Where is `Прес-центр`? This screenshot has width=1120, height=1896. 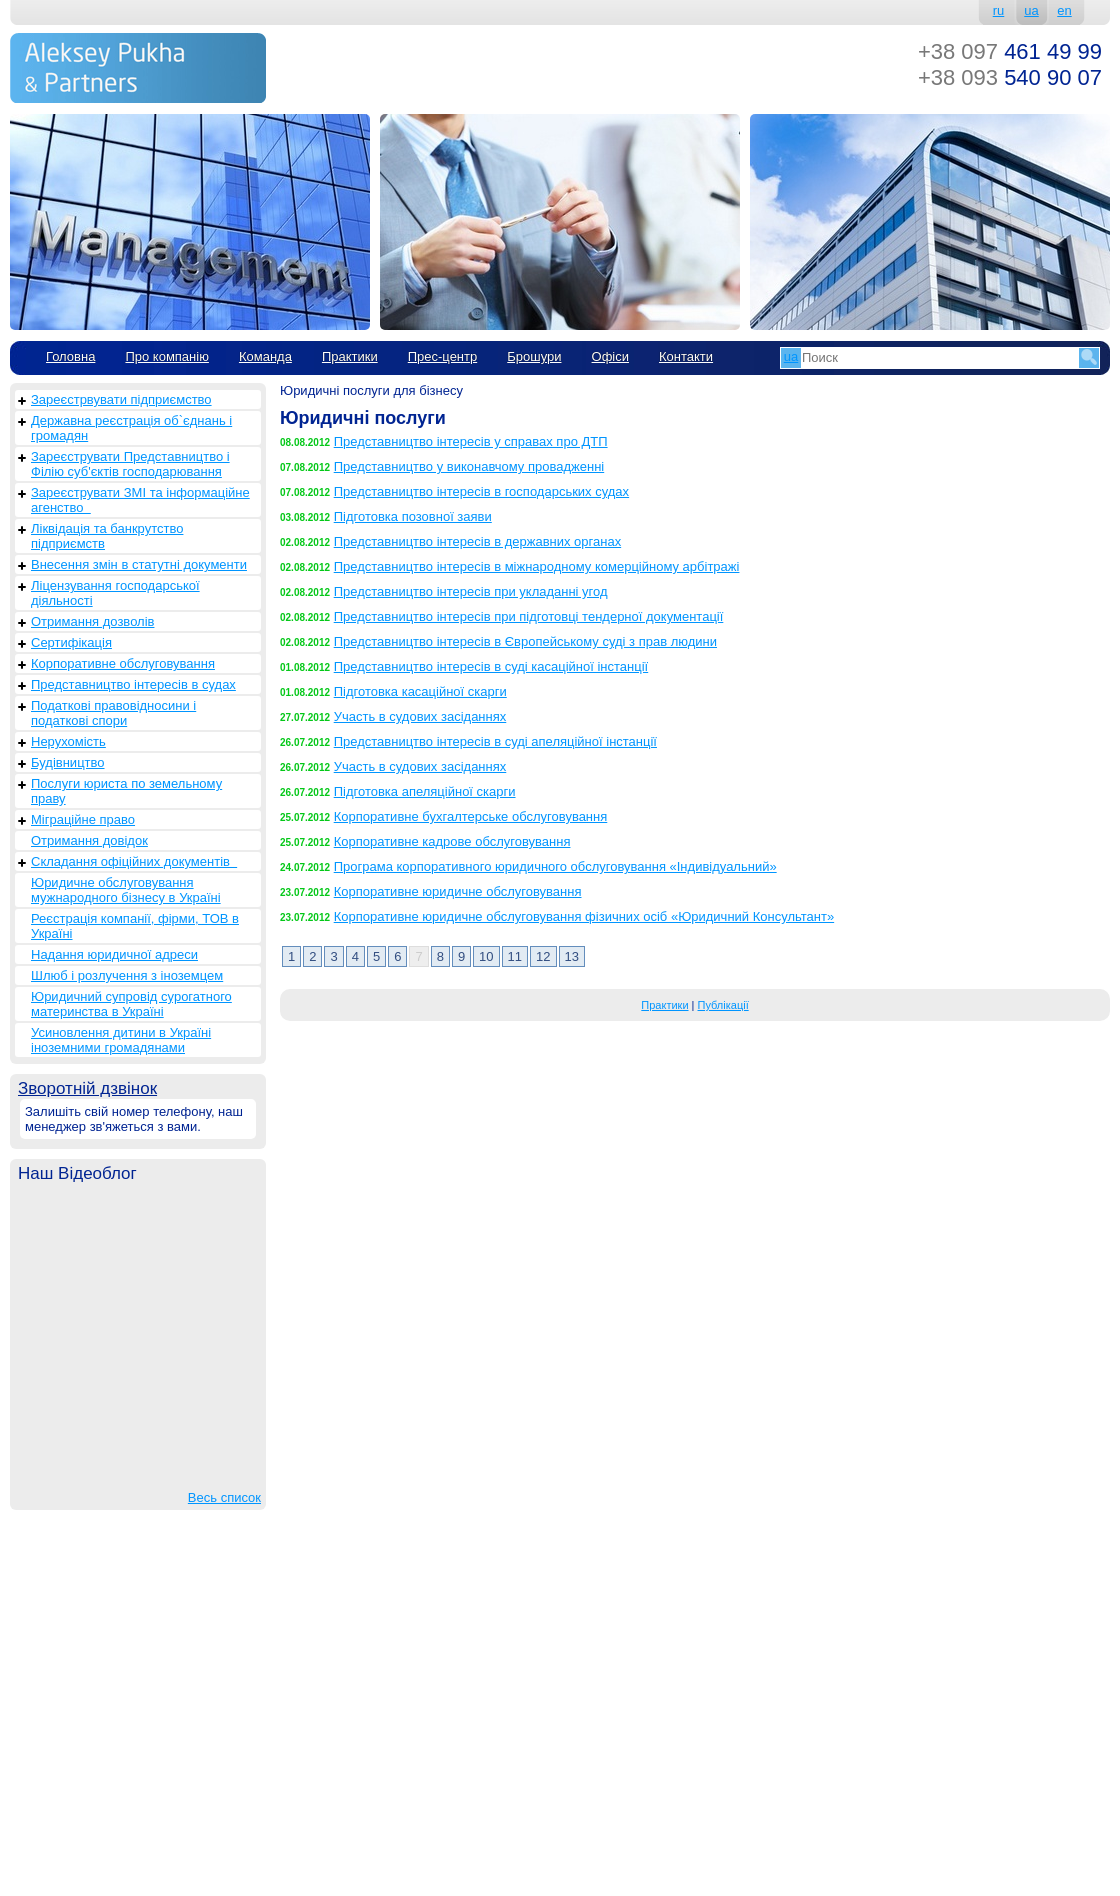 Прес-центр is located at coordinates (443, 356).